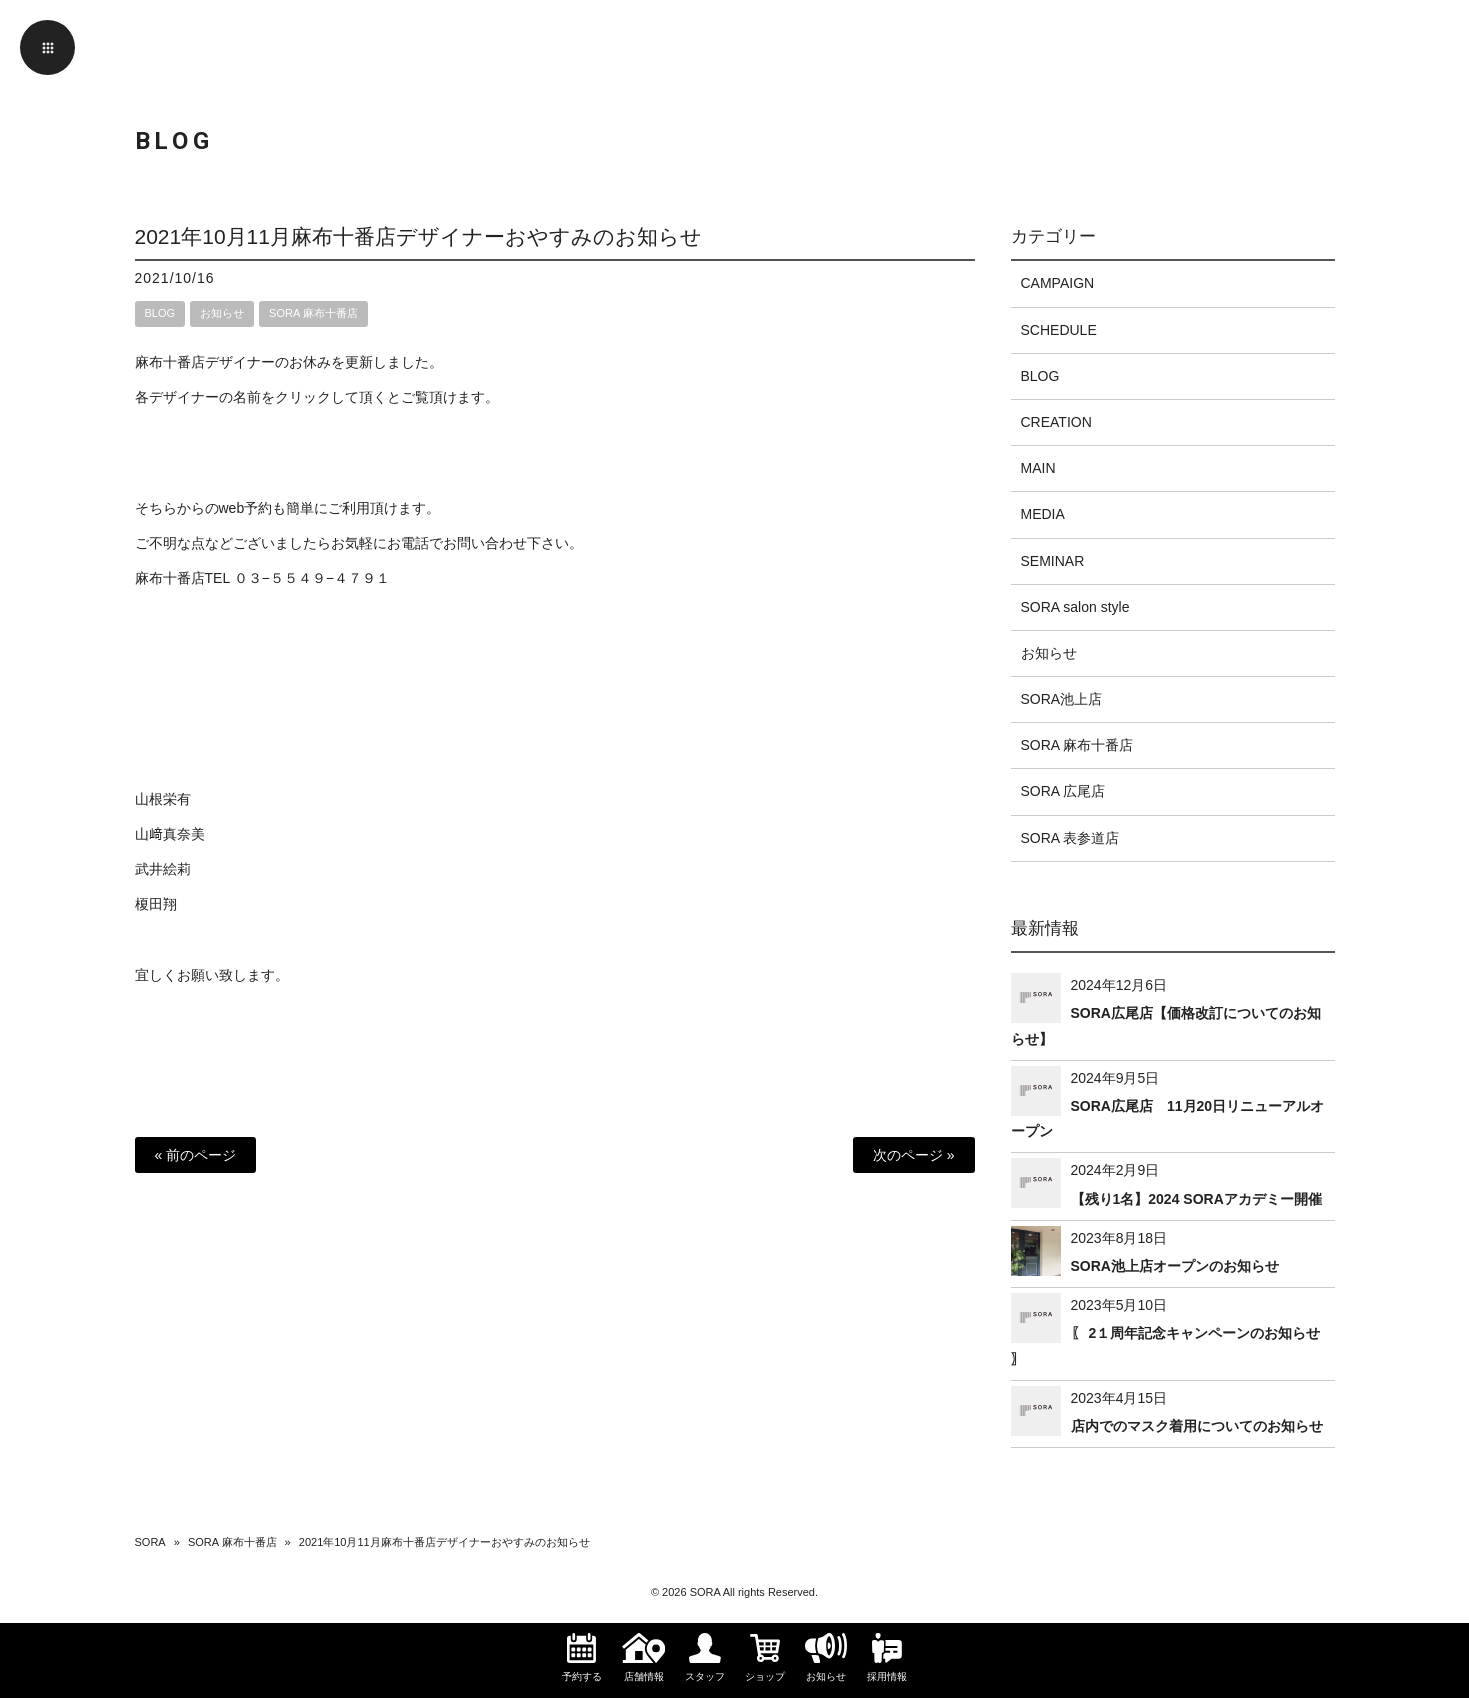 The width and height of the screenshot is (1469, 1698). Describe the element at coordinates (1059, 330) in the screenshot. I see `SCHEDULE` at that location.